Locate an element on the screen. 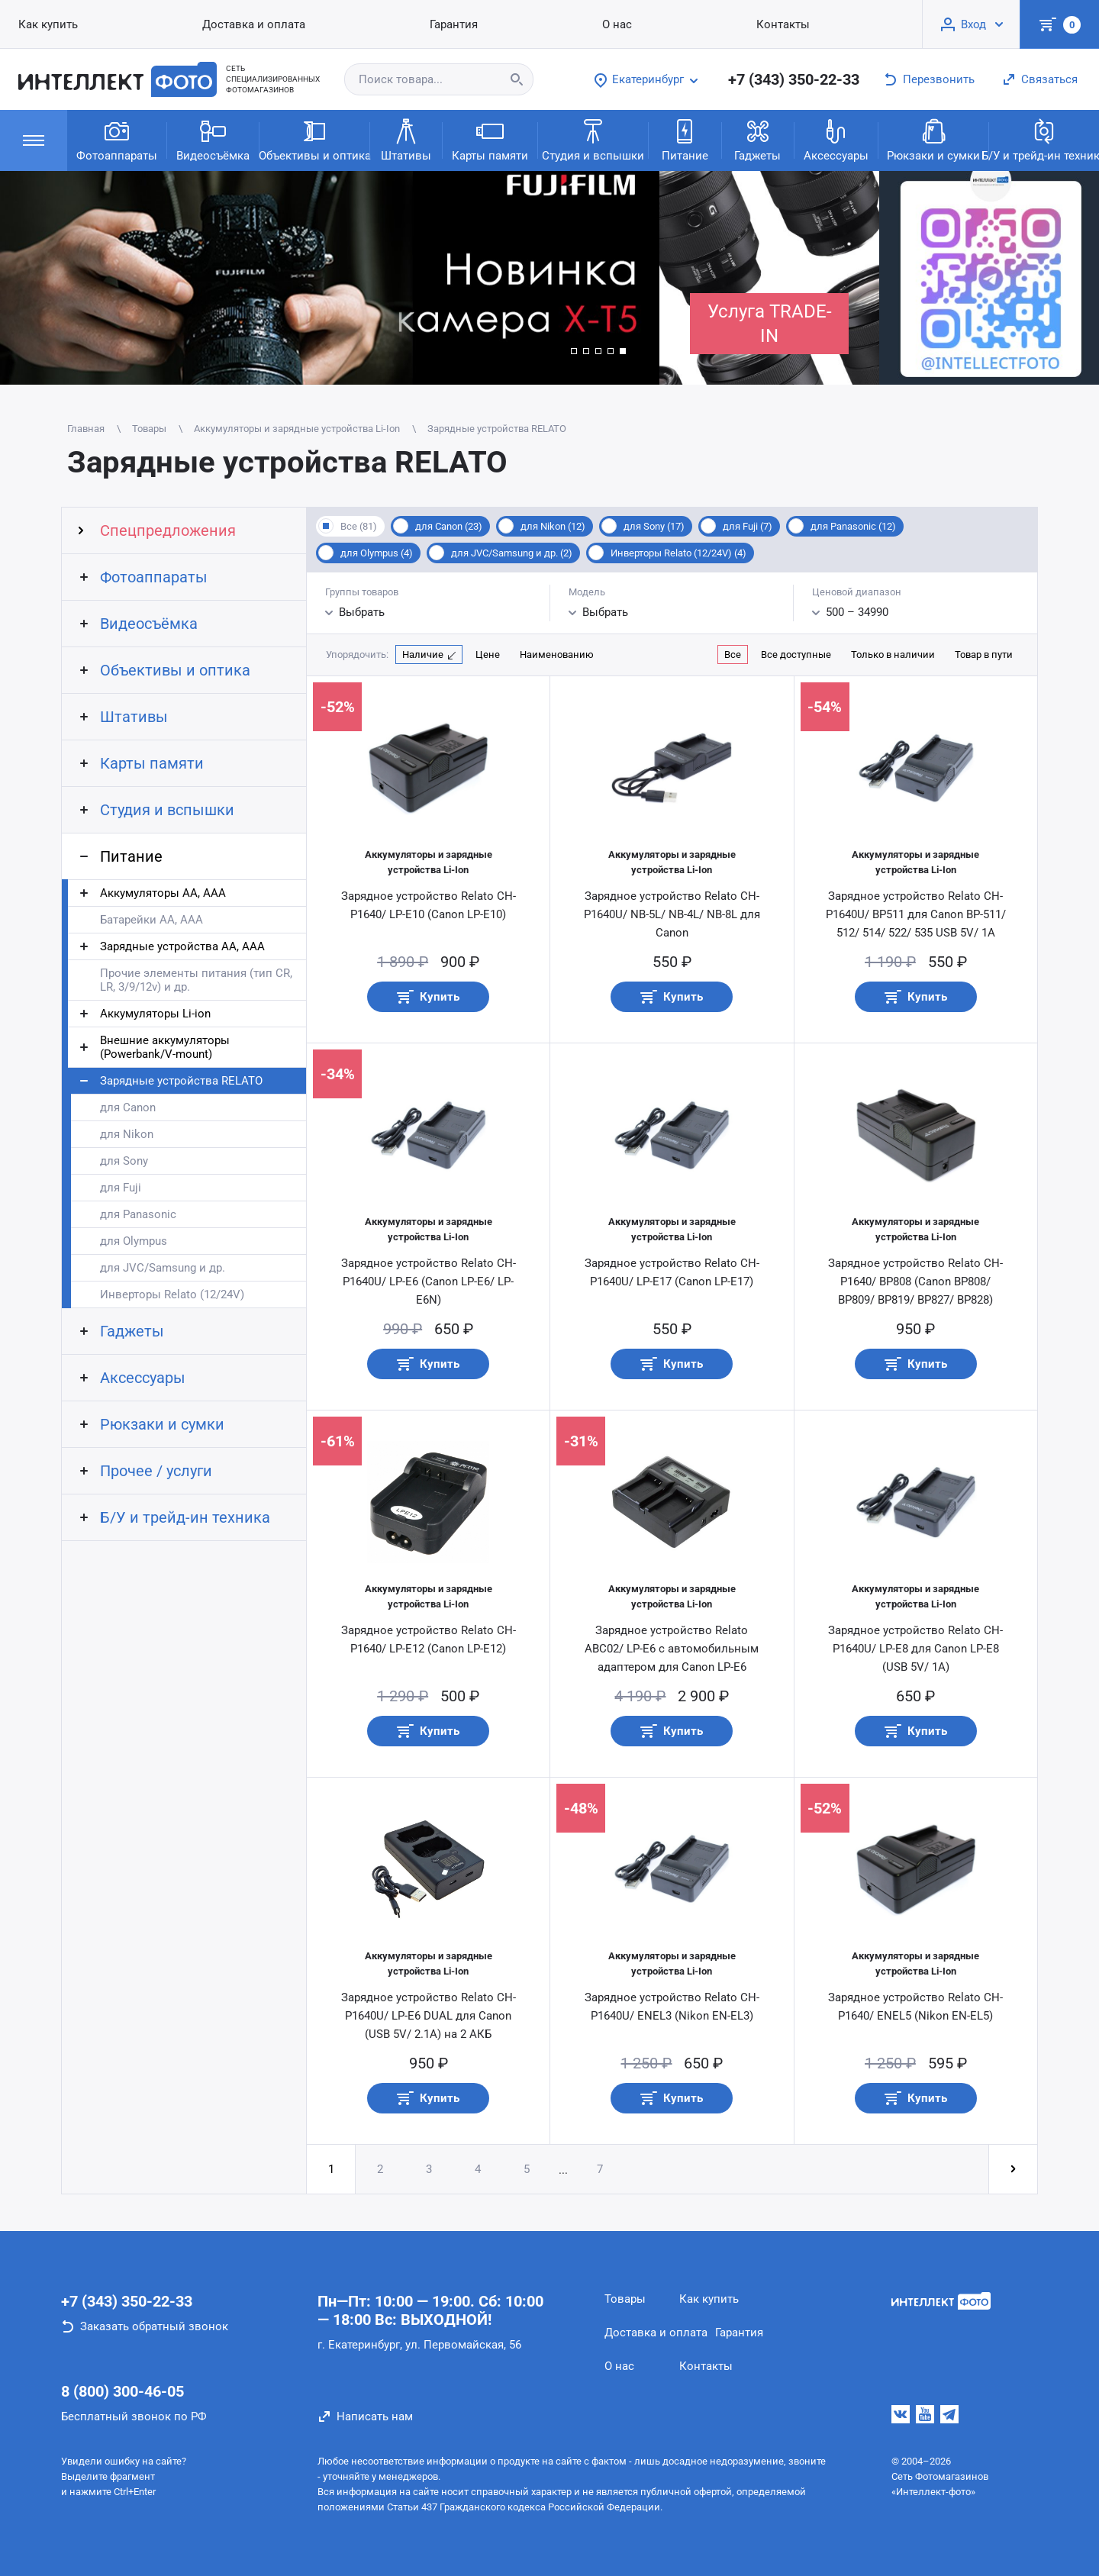 Image resolution: width=1099 pixels, height=2576 pixels. для Nikon is located at coordinates (126, 1134).